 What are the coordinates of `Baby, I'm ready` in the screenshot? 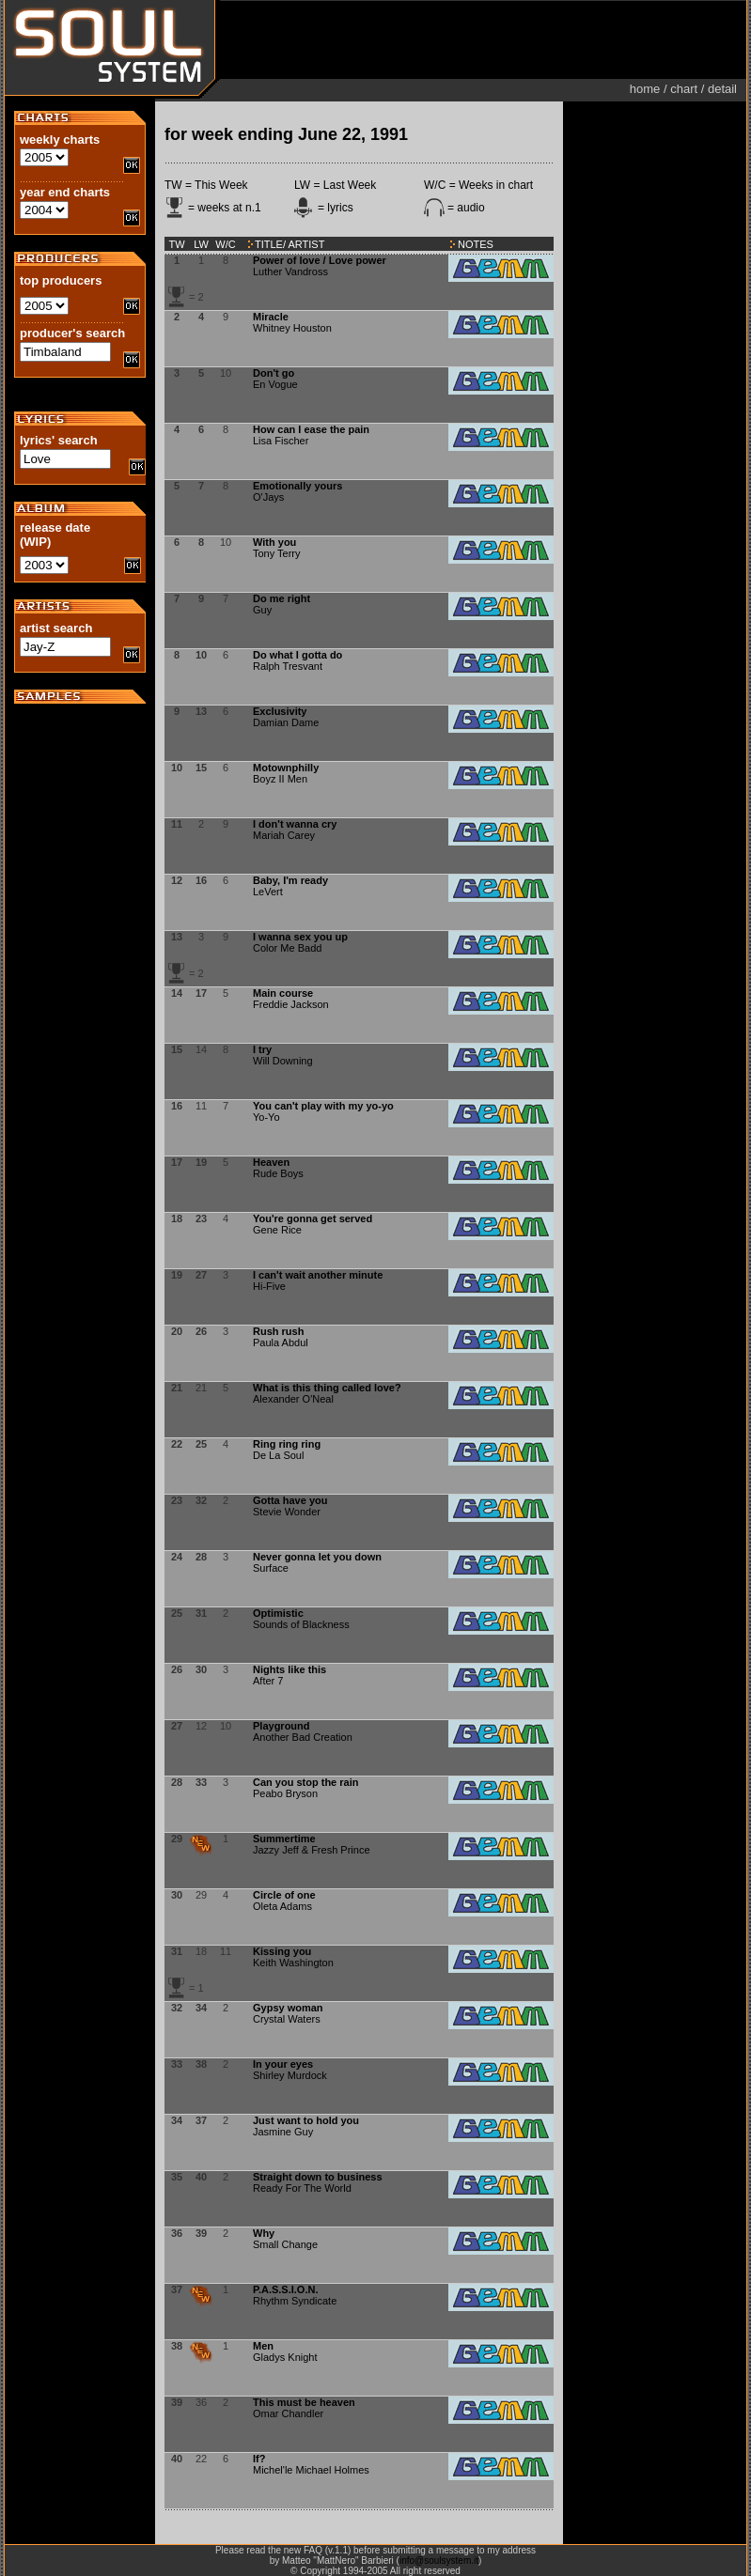 It's located at (290, 880).